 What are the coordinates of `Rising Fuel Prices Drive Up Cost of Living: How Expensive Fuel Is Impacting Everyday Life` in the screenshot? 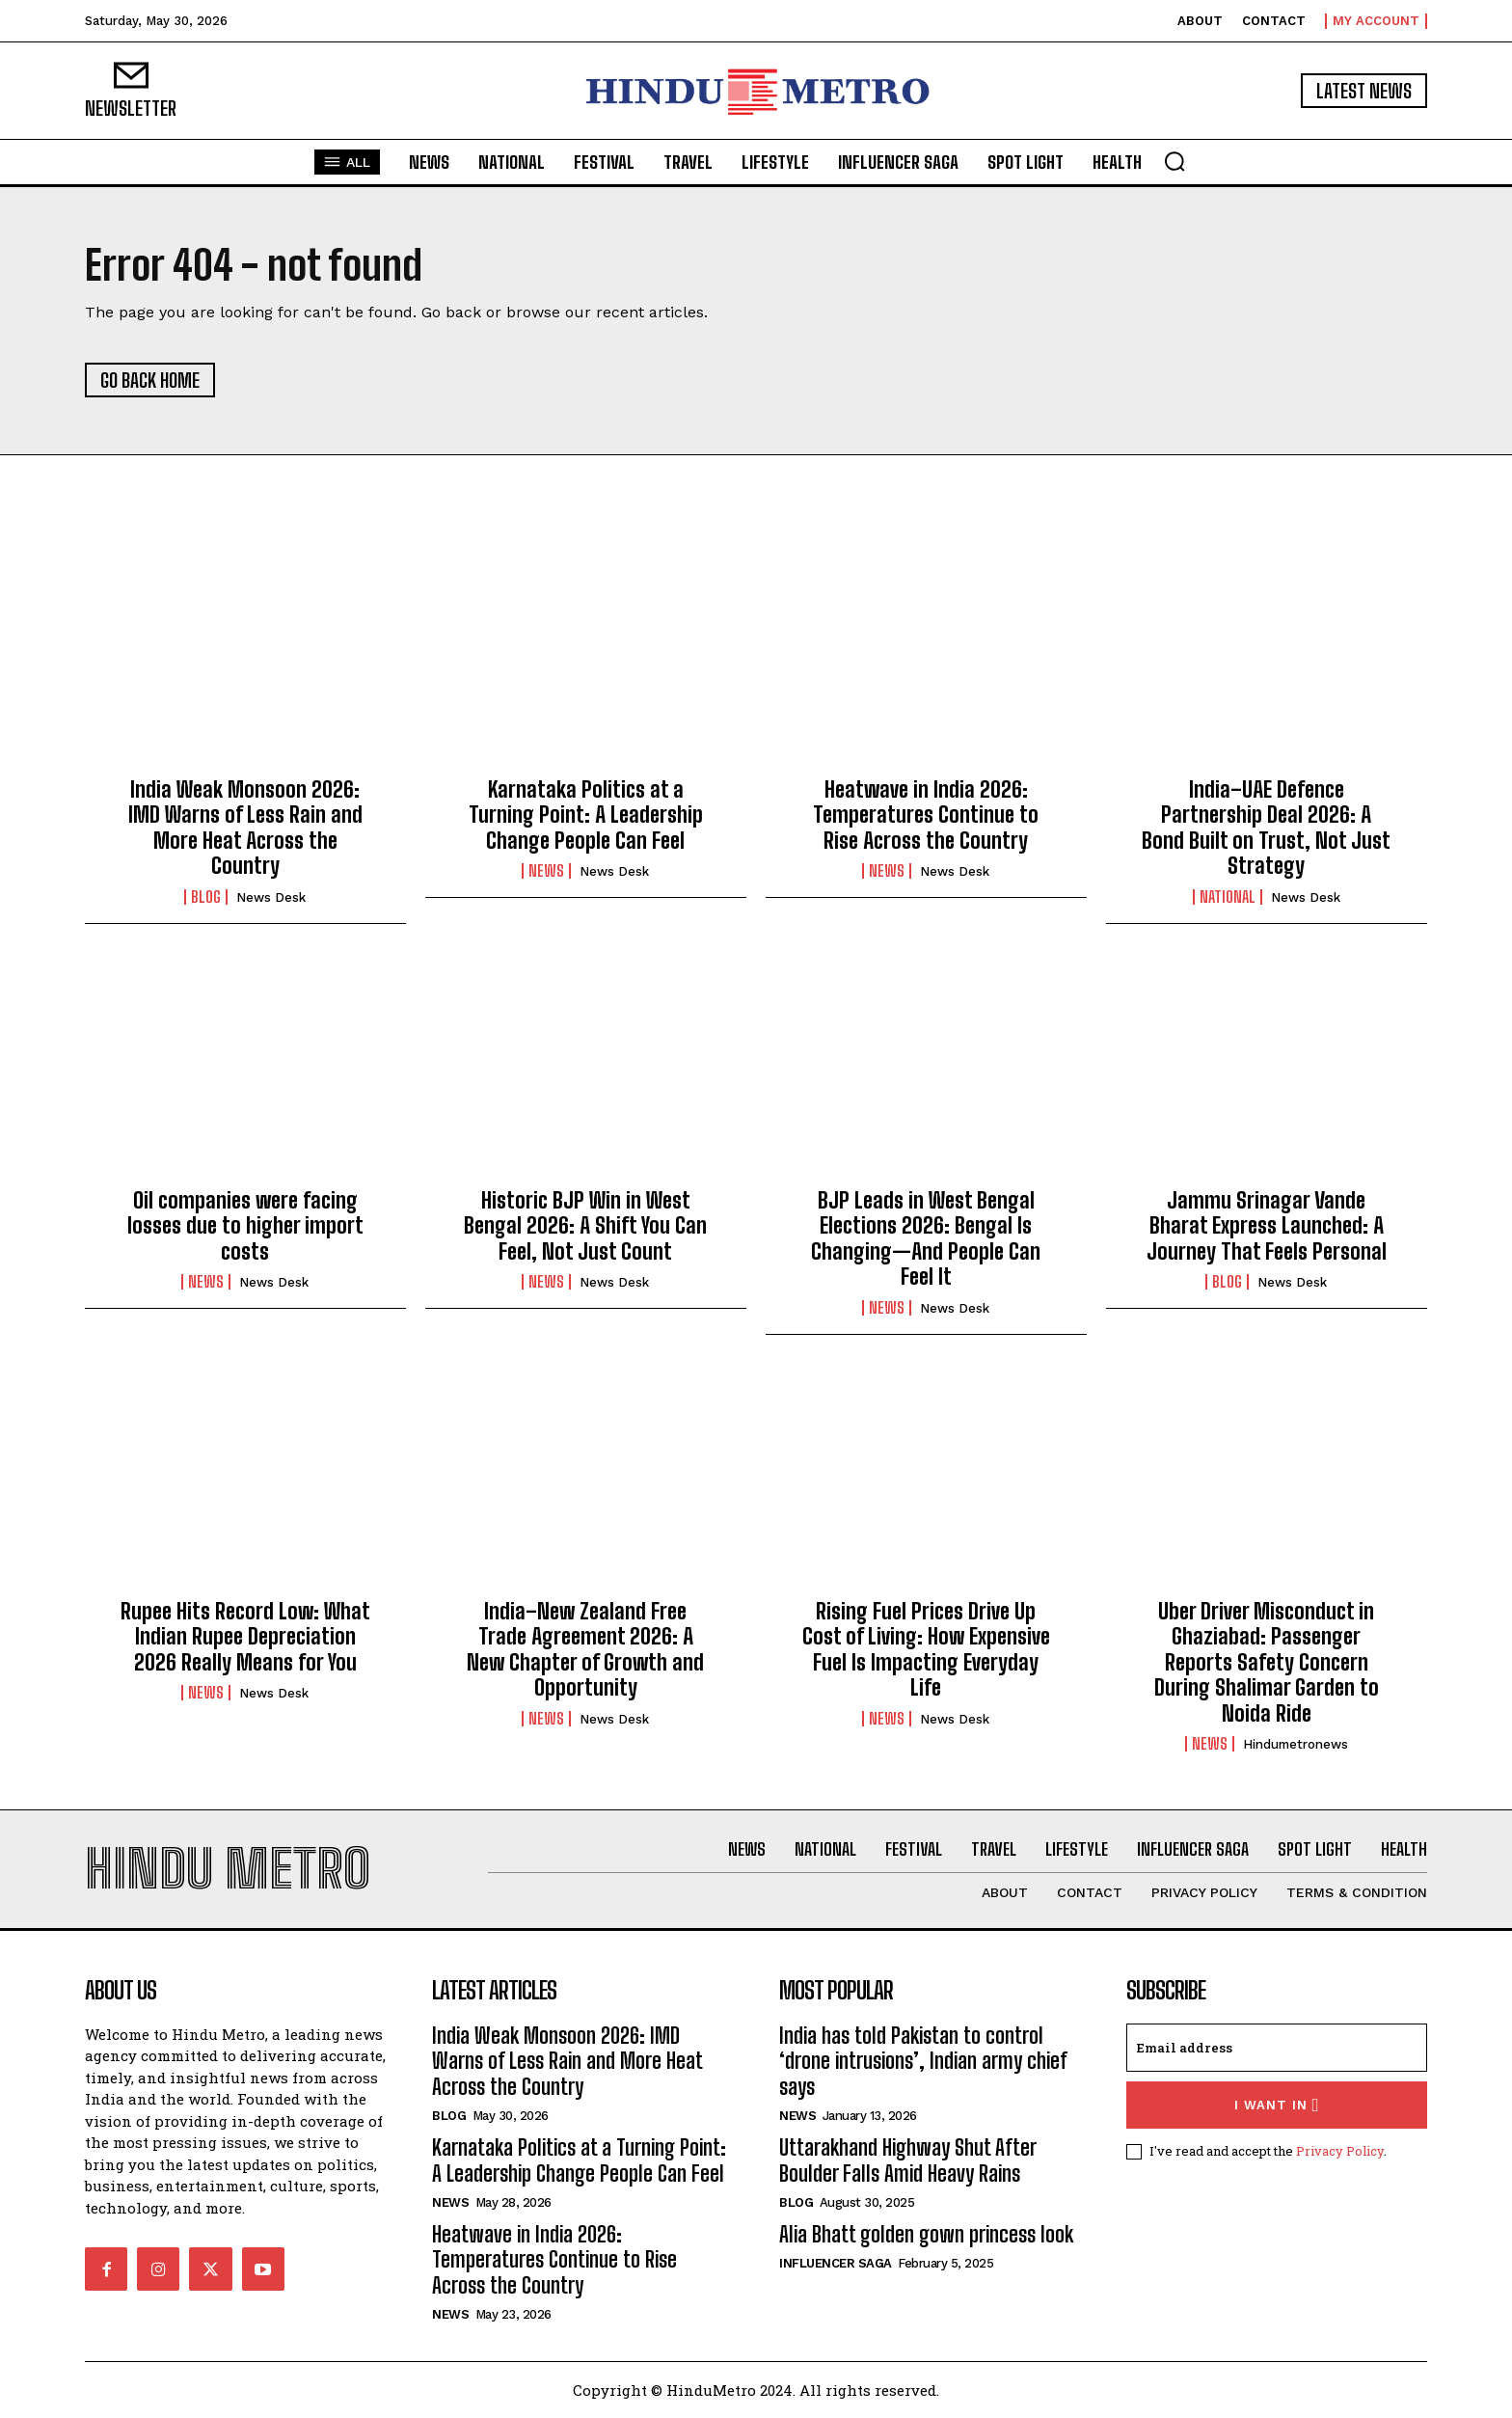 It's located at (926, 1649).